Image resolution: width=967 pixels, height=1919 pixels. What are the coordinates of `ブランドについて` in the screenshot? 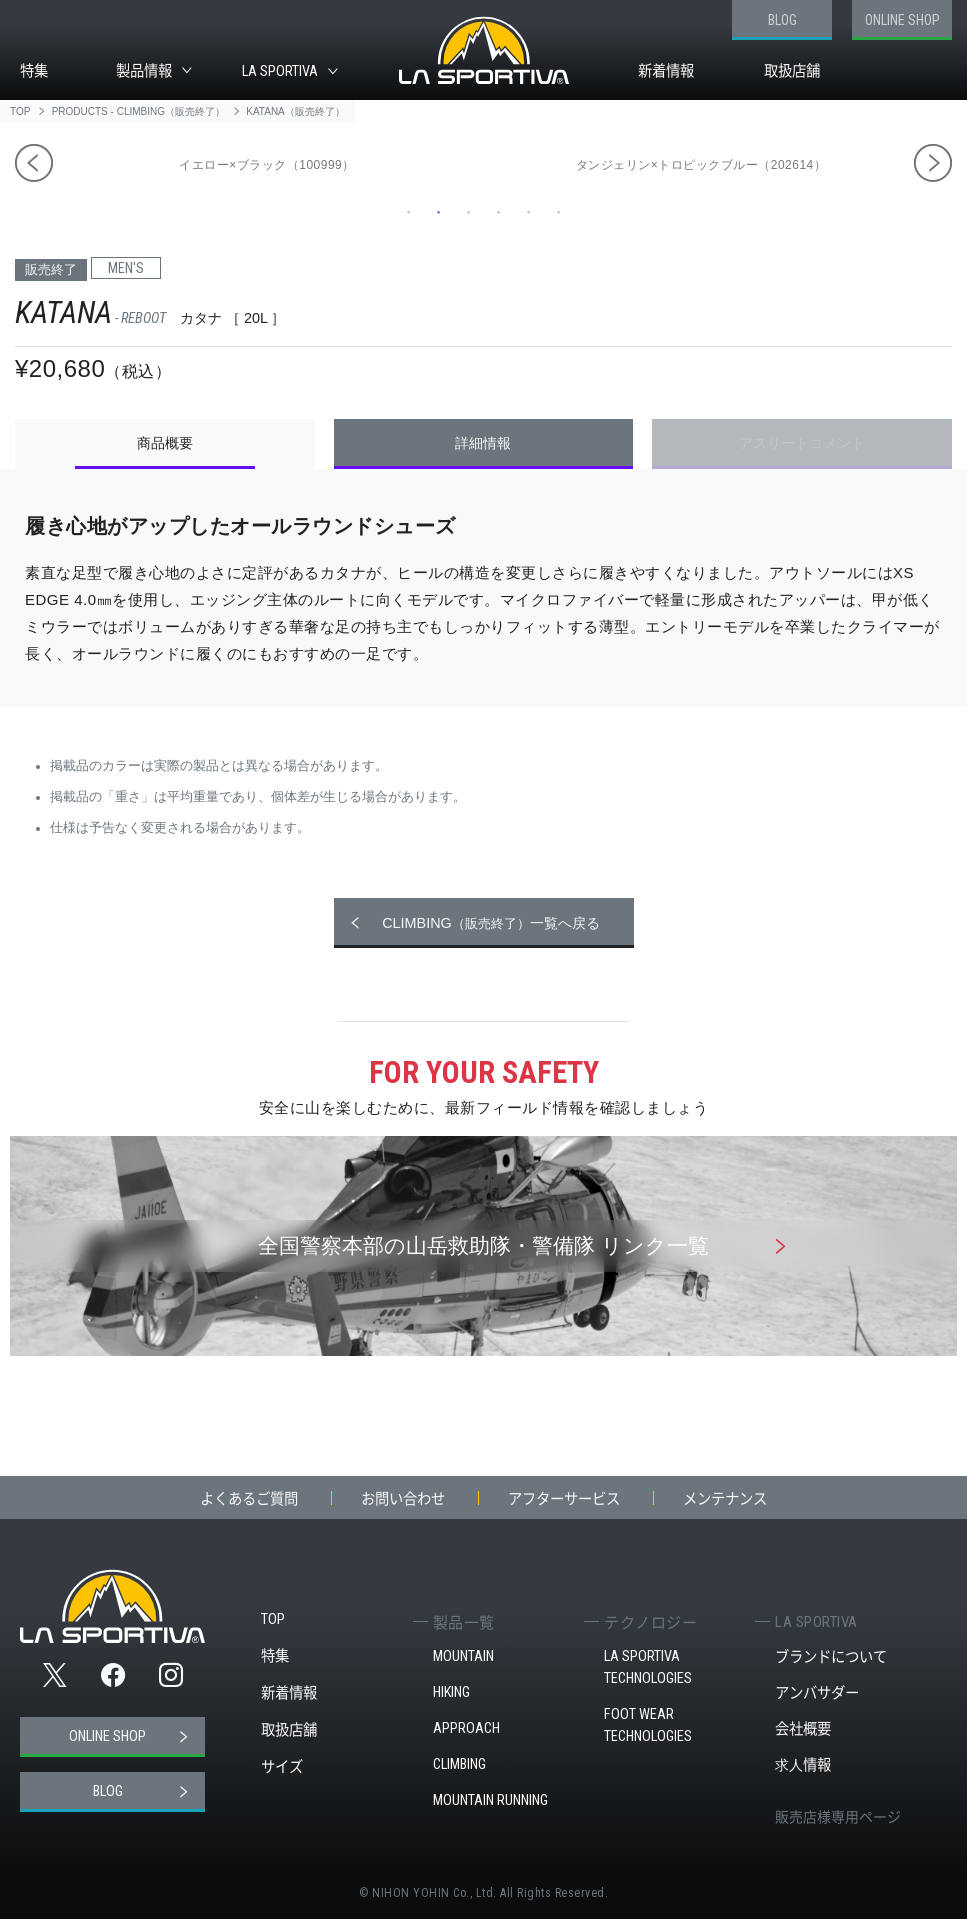 It's located at (831, 1656).